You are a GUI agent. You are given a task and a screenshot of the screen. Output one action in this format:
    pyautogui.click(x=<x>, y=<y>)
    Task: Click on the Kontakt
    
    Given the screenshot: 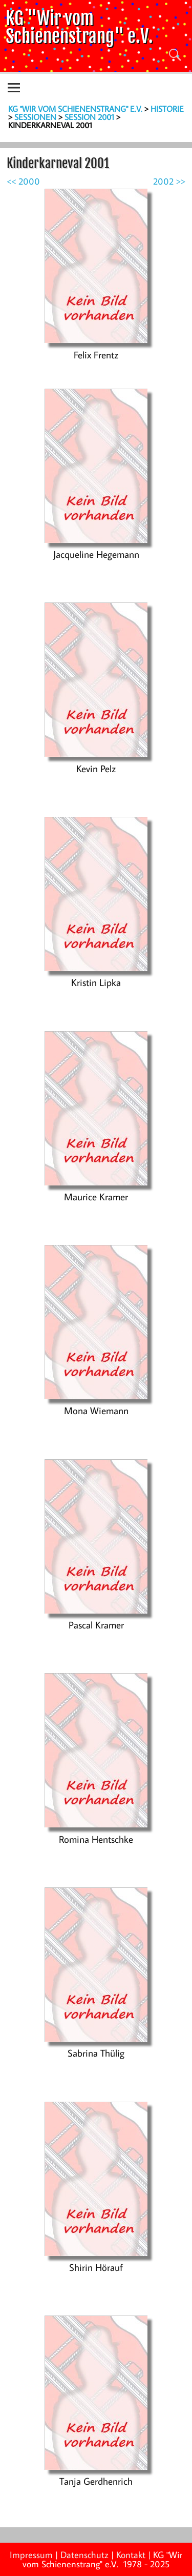 What is the action you would take?
    pyautogui.click(x=130, y=2555)
    